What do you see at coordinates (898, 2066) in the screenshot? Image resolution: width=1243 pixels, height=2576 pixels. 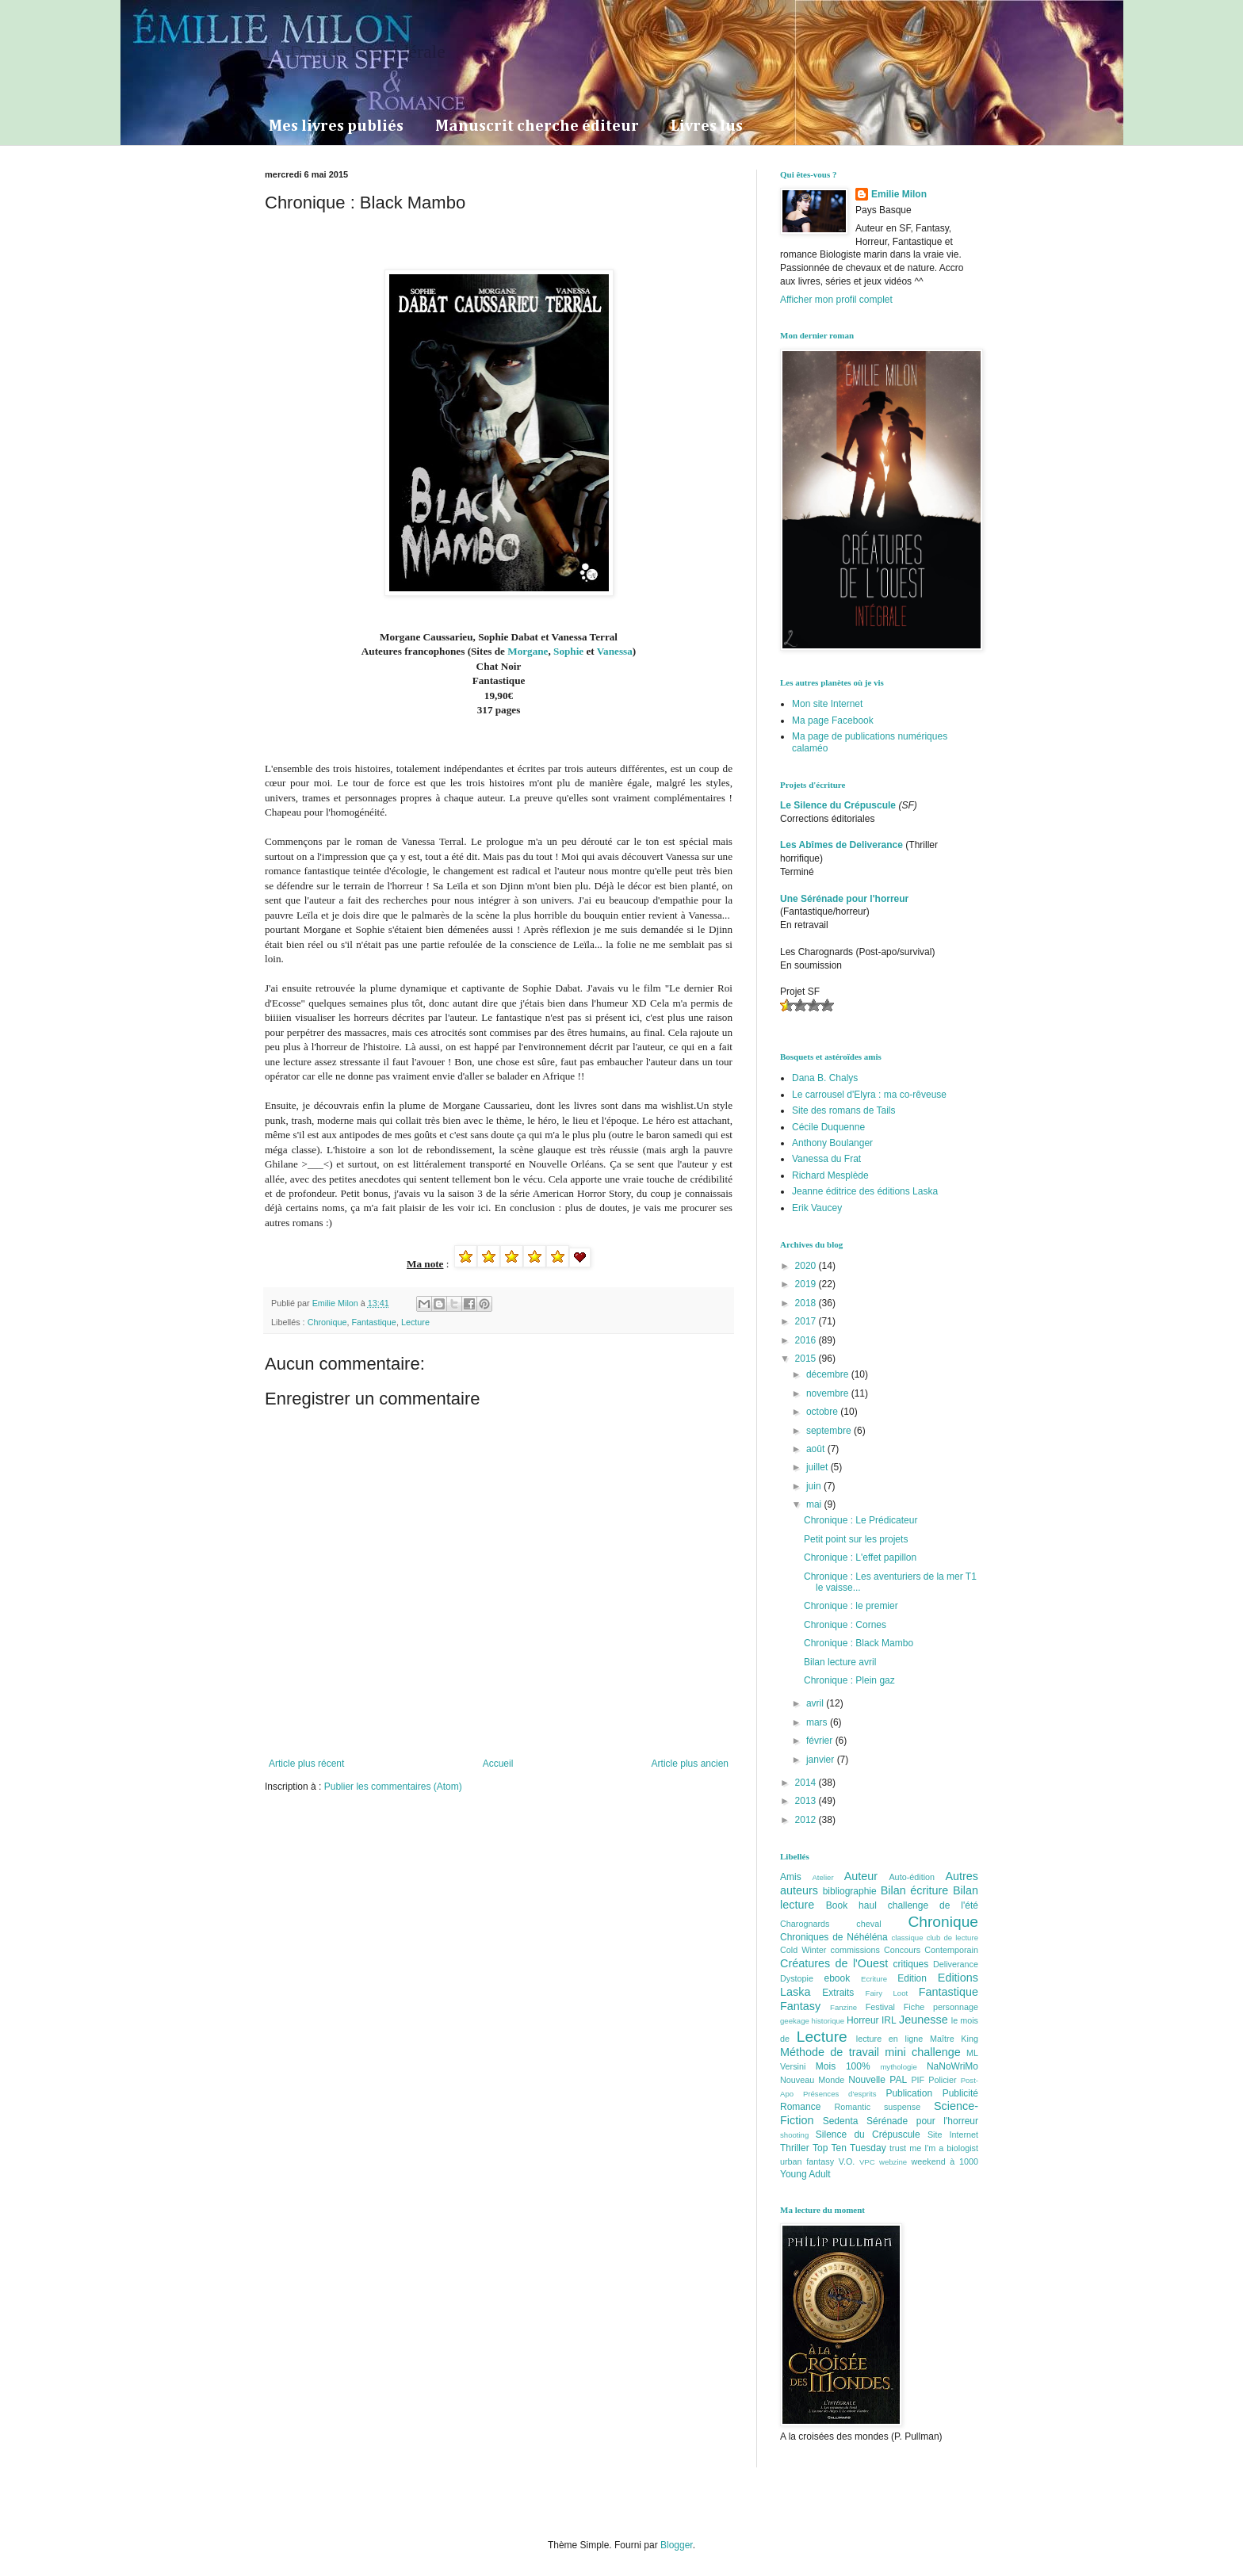 I see `mythologie` at bounding box center [898, 2066].